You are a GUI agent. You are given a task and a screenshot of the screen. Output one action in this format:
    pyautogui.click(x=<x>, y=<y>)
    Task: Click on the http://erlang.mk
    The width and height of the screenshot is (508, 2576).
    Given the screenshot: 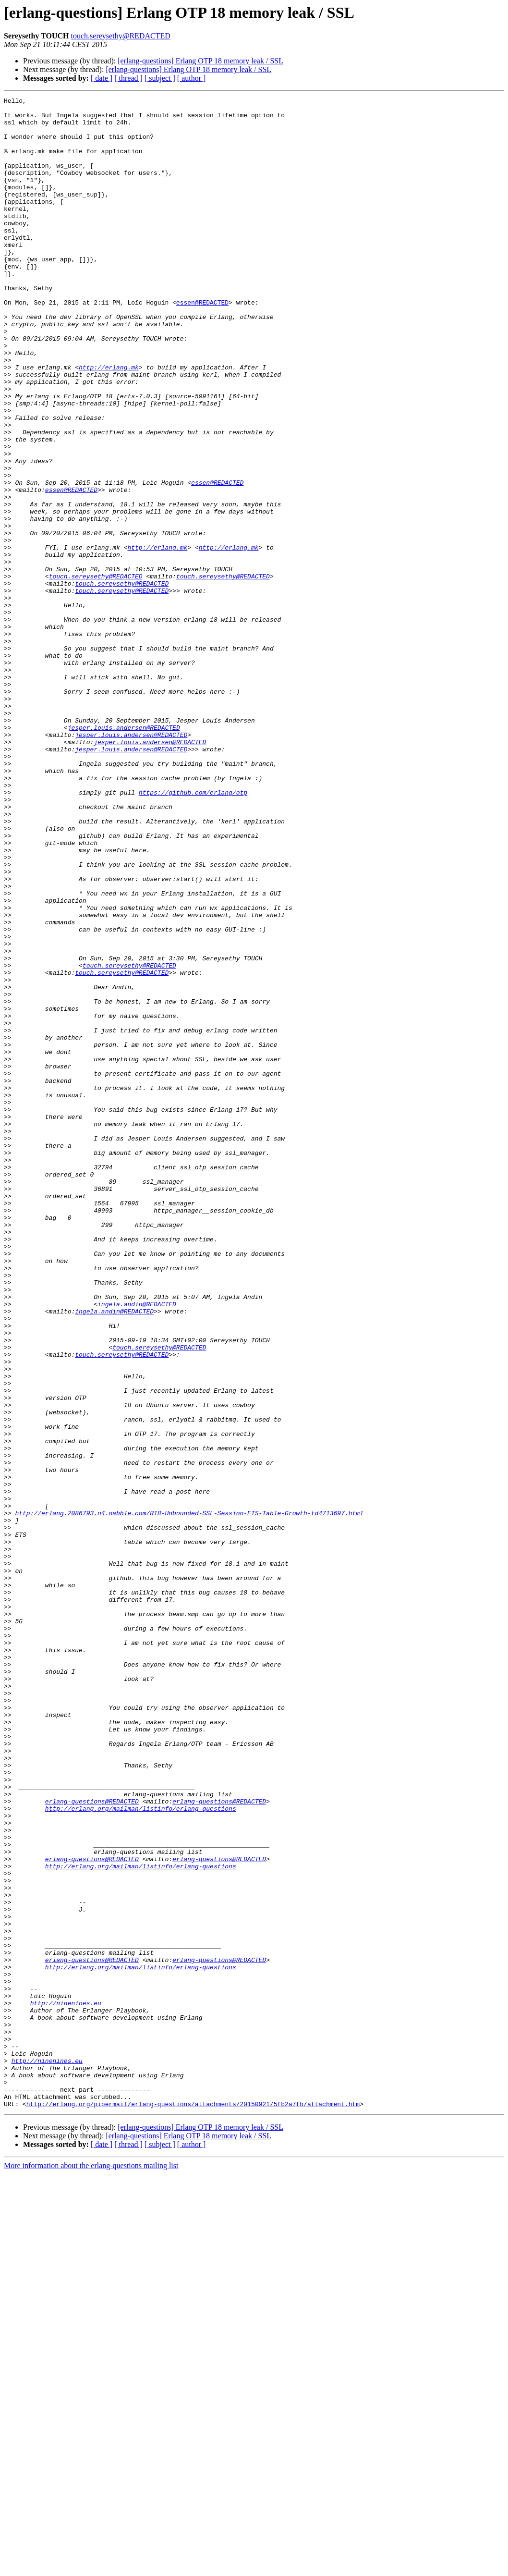 What is the action you would take?
    pyautogui.click(x=109, y=421)
    